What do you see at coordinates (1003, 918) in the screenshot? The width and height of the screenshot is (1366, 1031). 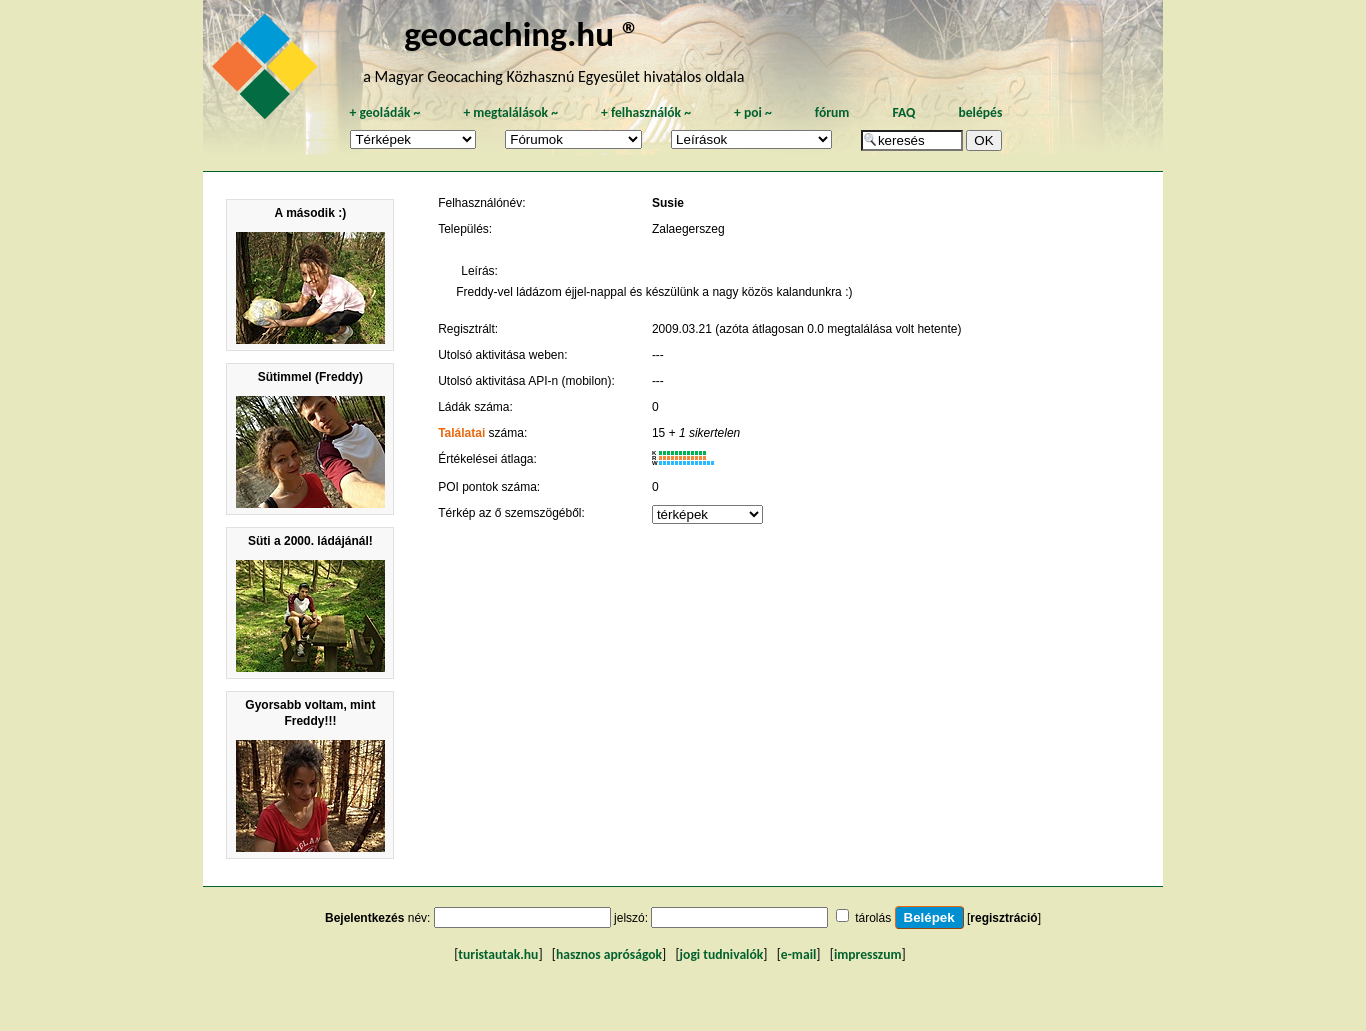 I see `regisztráció` at bounding box center [1003, 918].